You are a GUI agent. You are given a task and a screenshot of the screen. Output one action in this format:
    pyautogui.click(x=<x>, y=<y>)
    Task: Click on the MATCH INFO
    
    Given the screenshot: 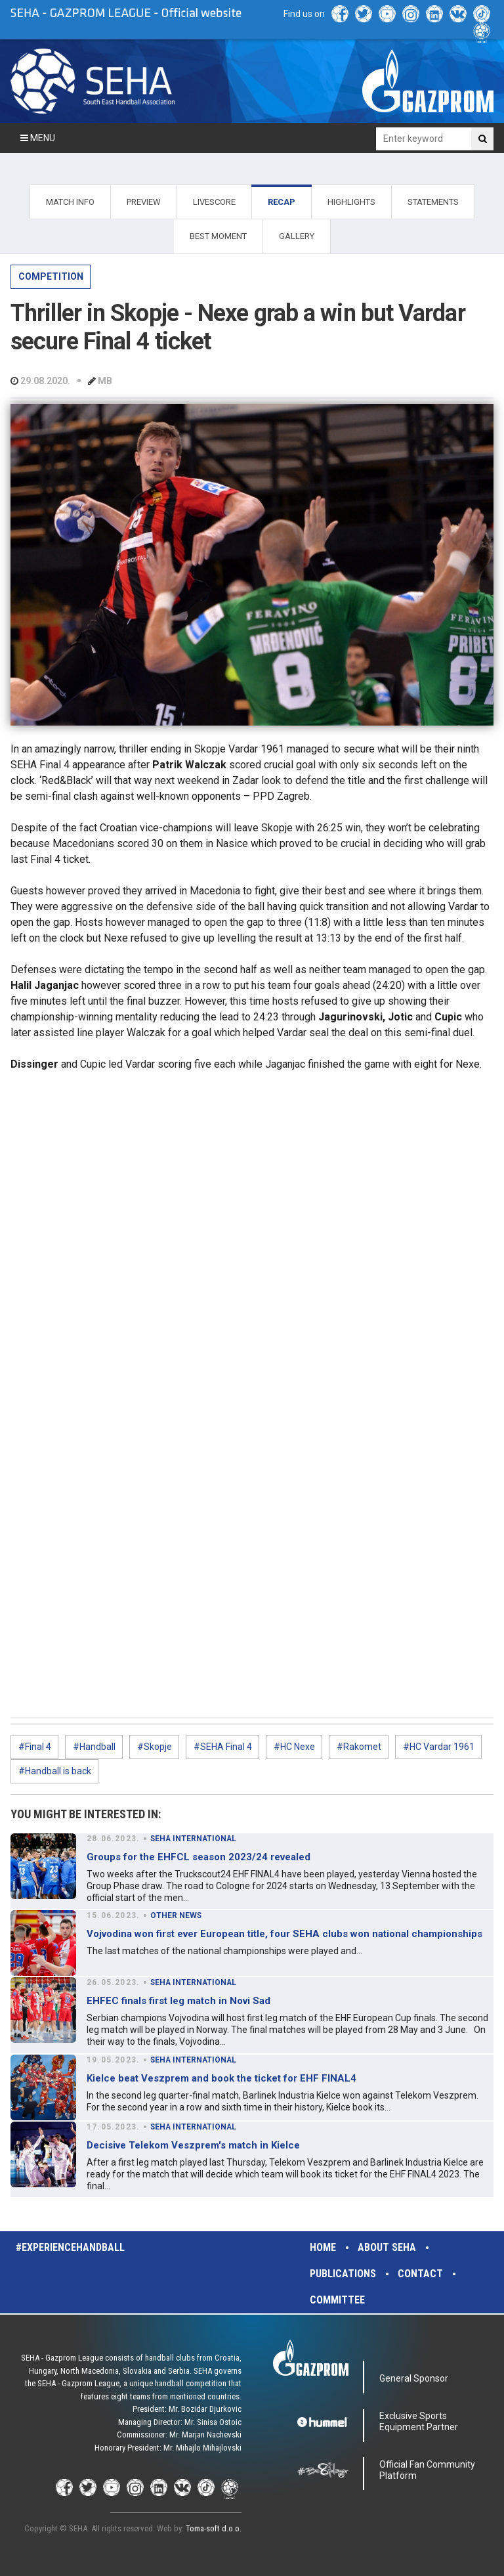 What is the action you would take?
    pyautogui.click(x=70, y=202)
    